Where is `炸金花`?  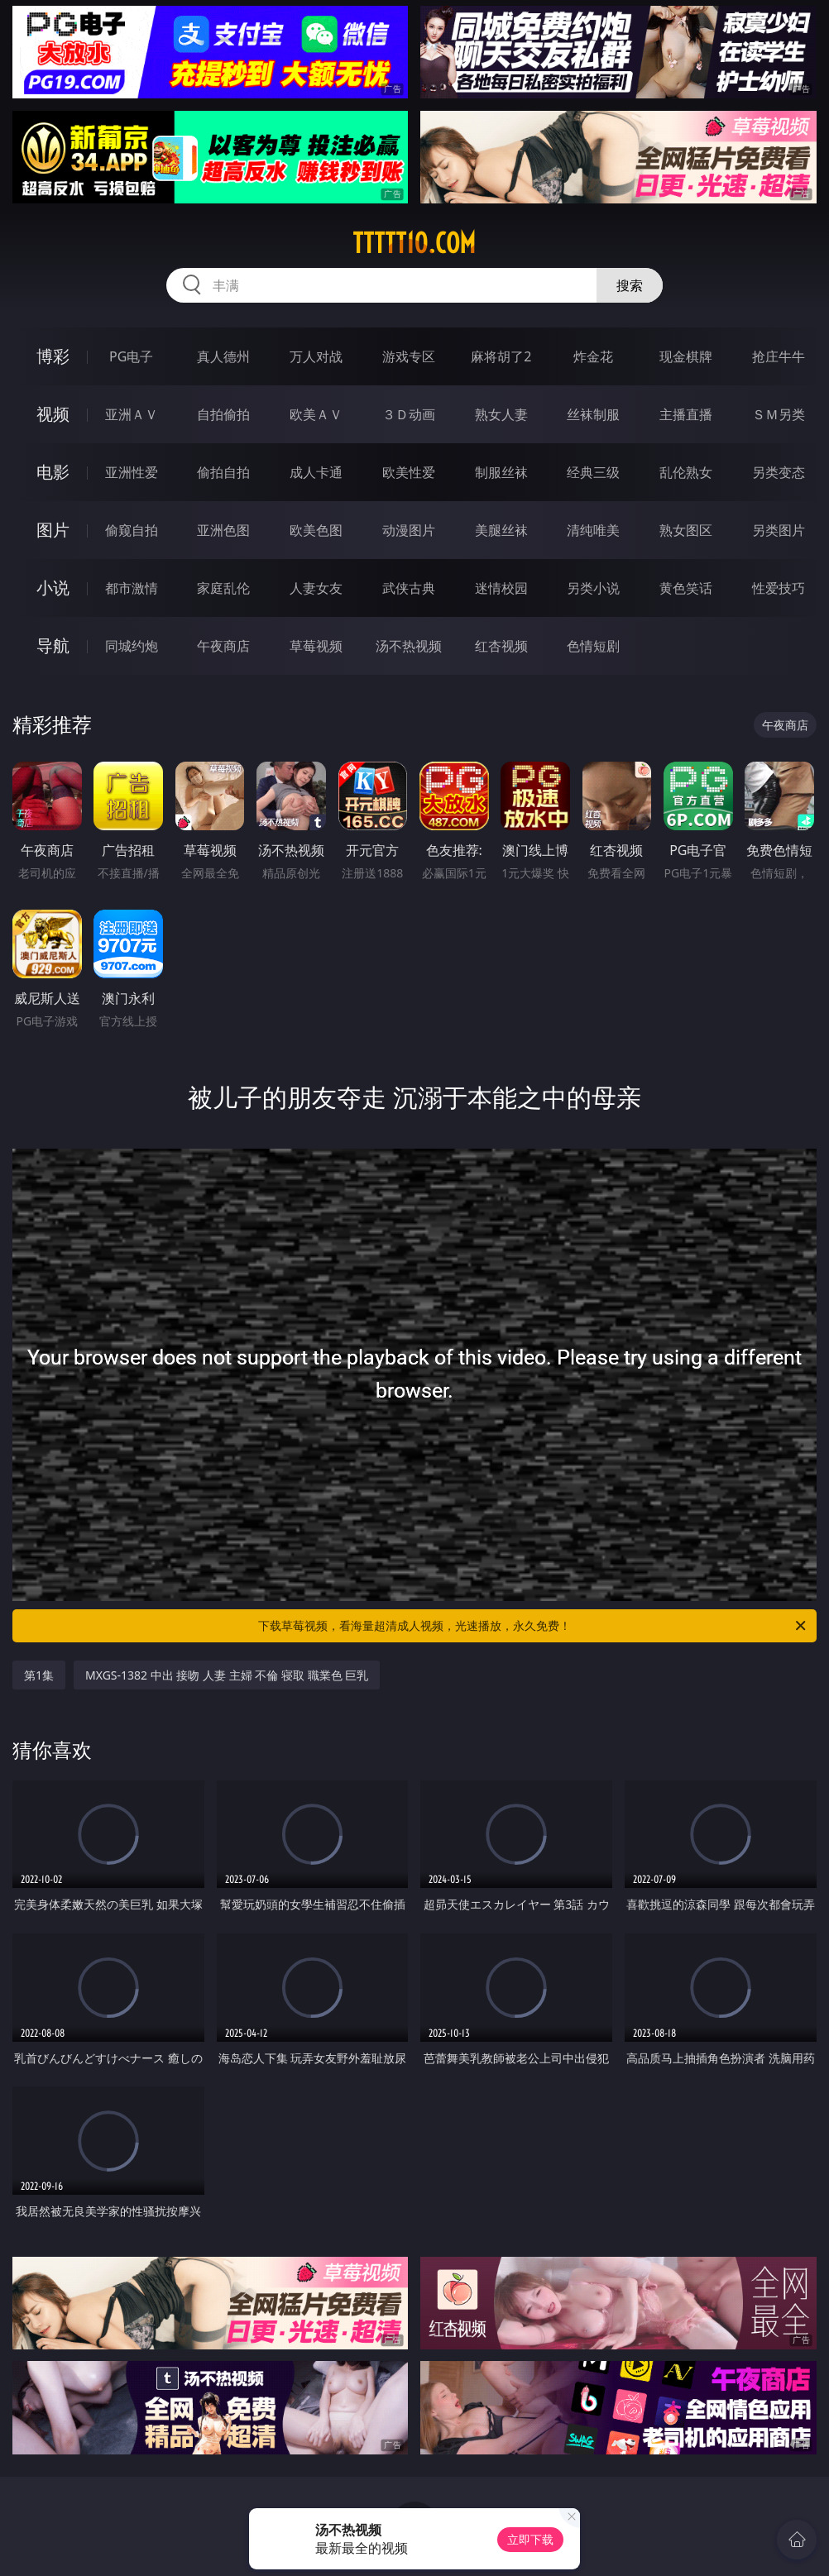 炸金花 is located at coordinates (593, 356).